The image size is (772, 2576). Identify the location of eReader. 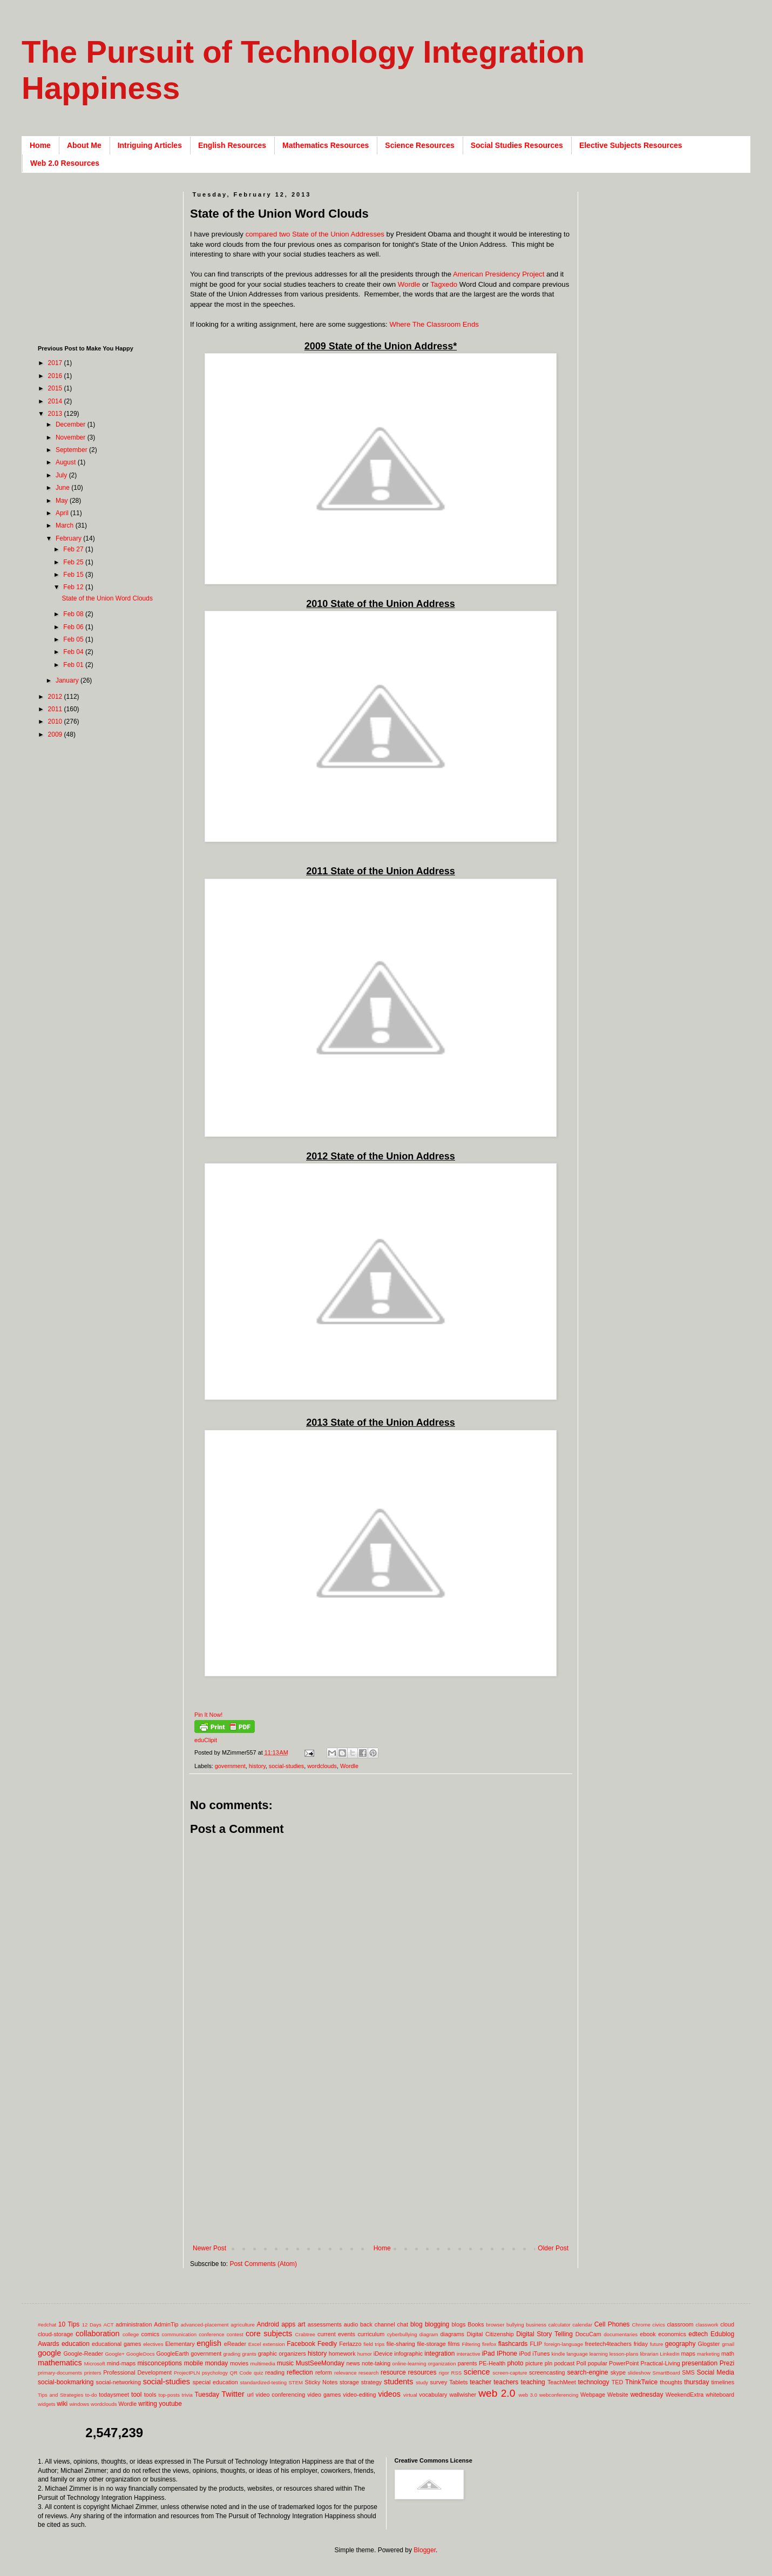
(235, 2344).